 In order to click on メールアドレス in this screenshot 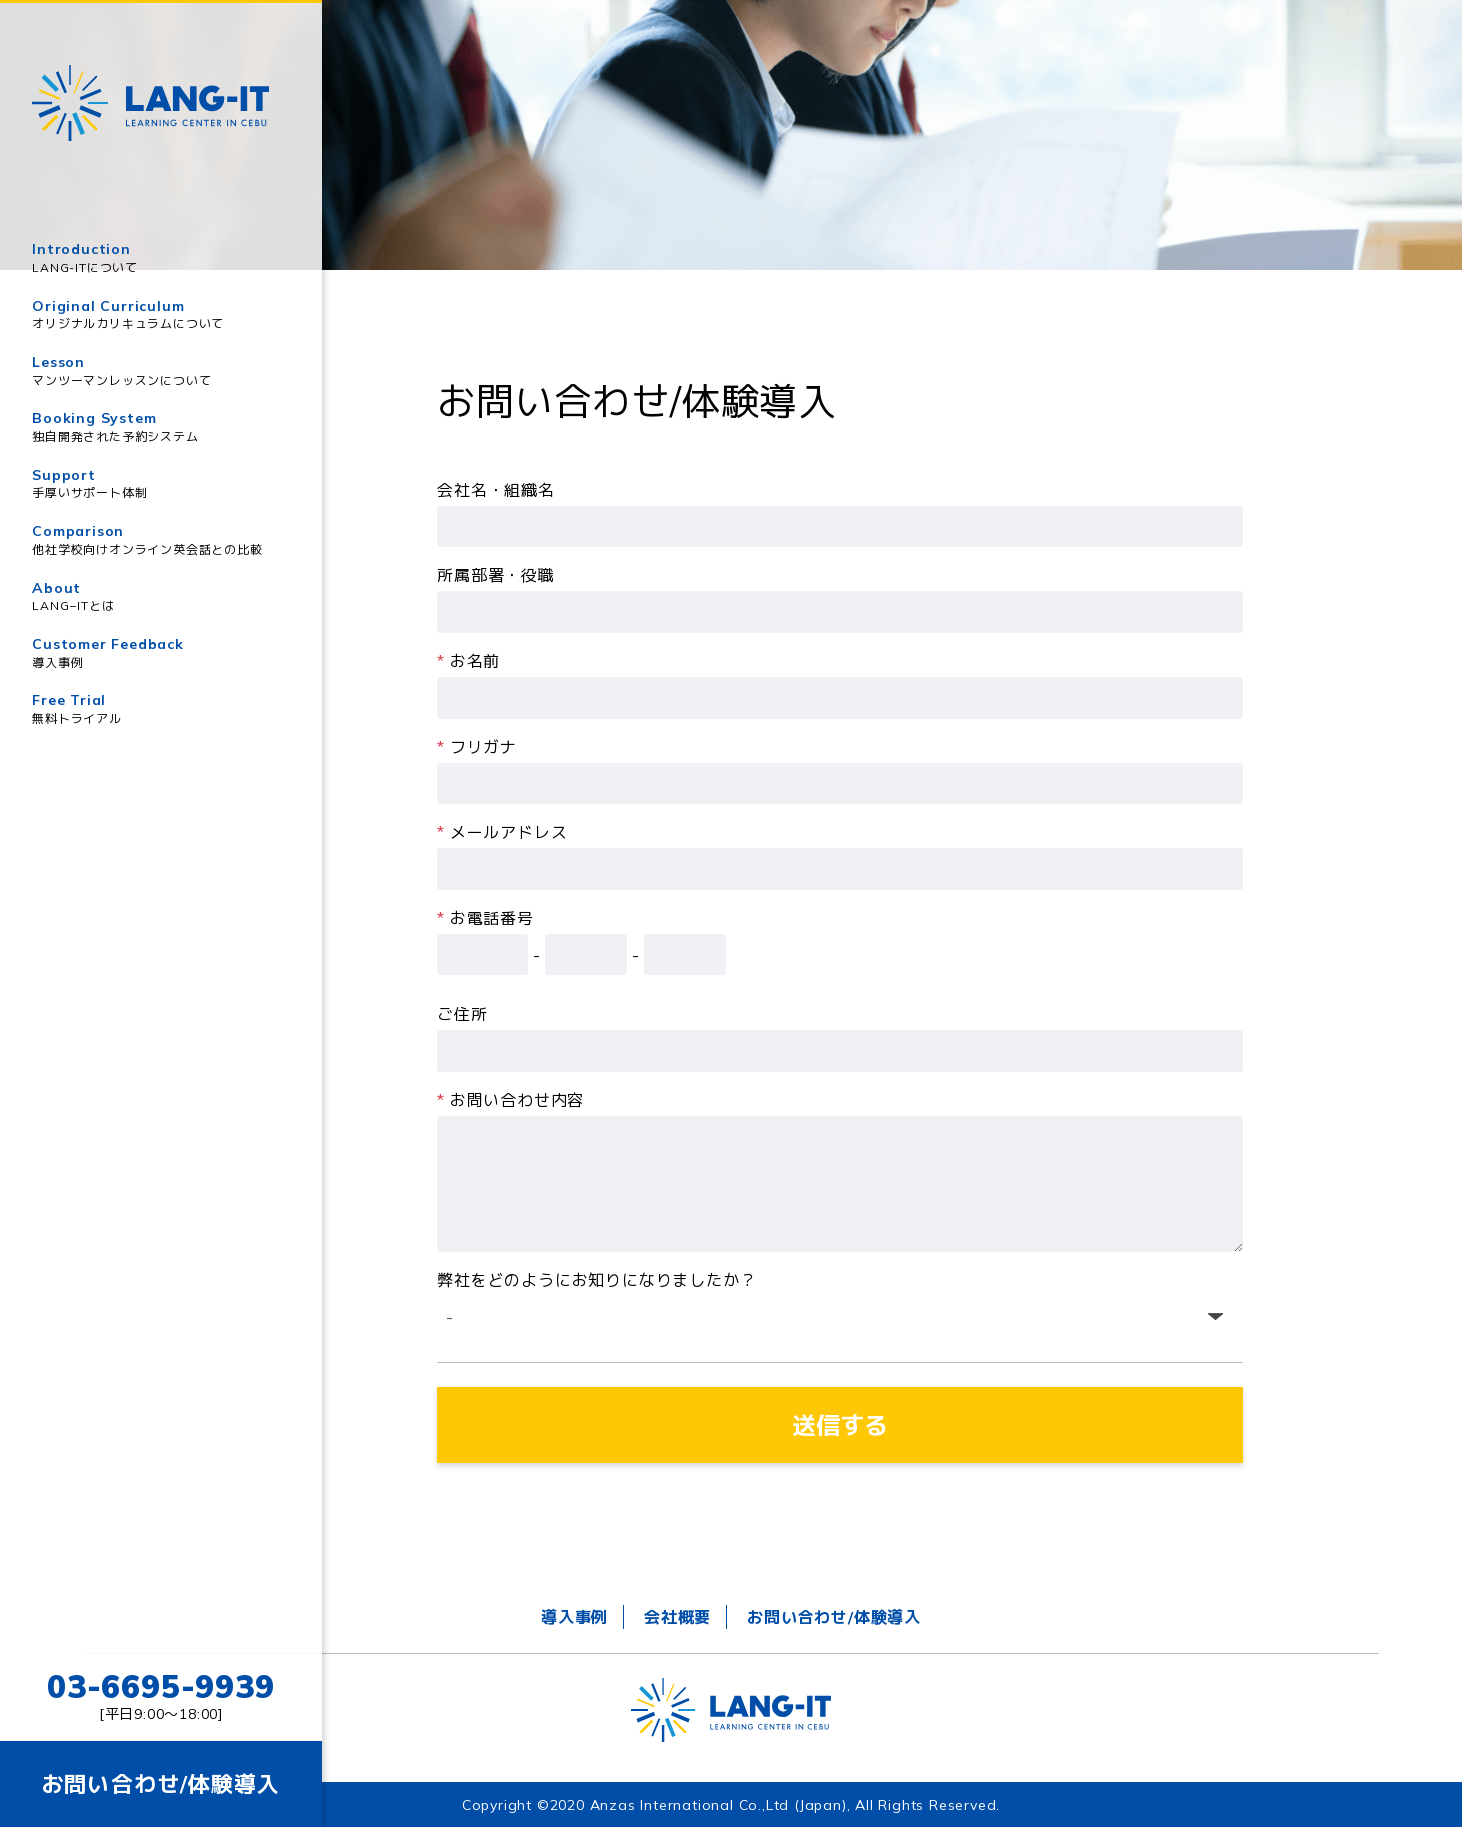, I will do `click(502, 832)`.